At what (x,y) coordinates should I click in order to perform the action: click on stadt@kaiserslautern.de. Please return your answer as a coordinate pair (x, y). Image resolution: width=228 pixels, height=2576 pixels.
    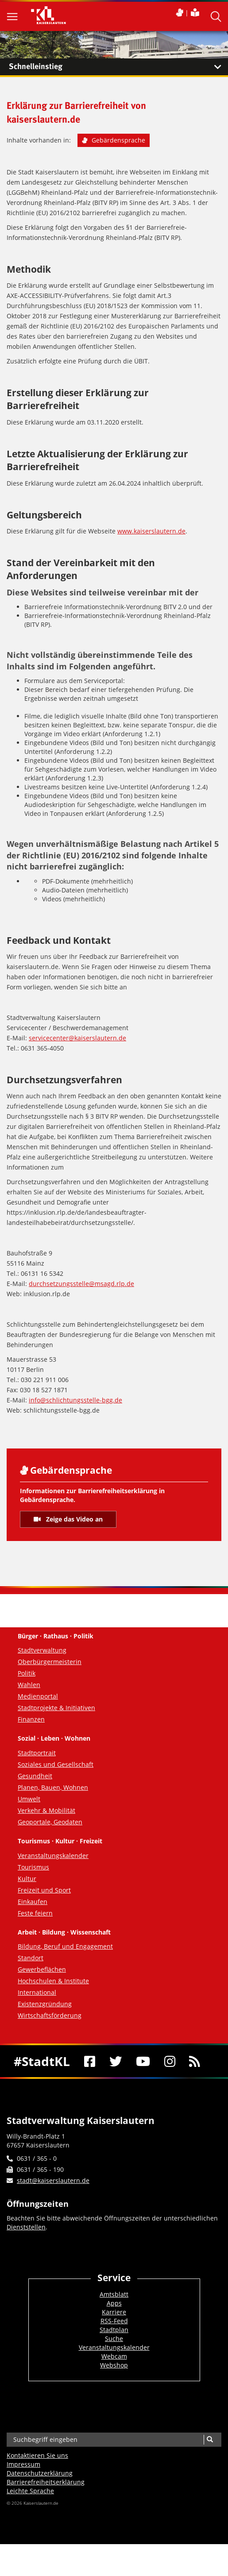
    Looking at the image, I should click on (53, 2180).